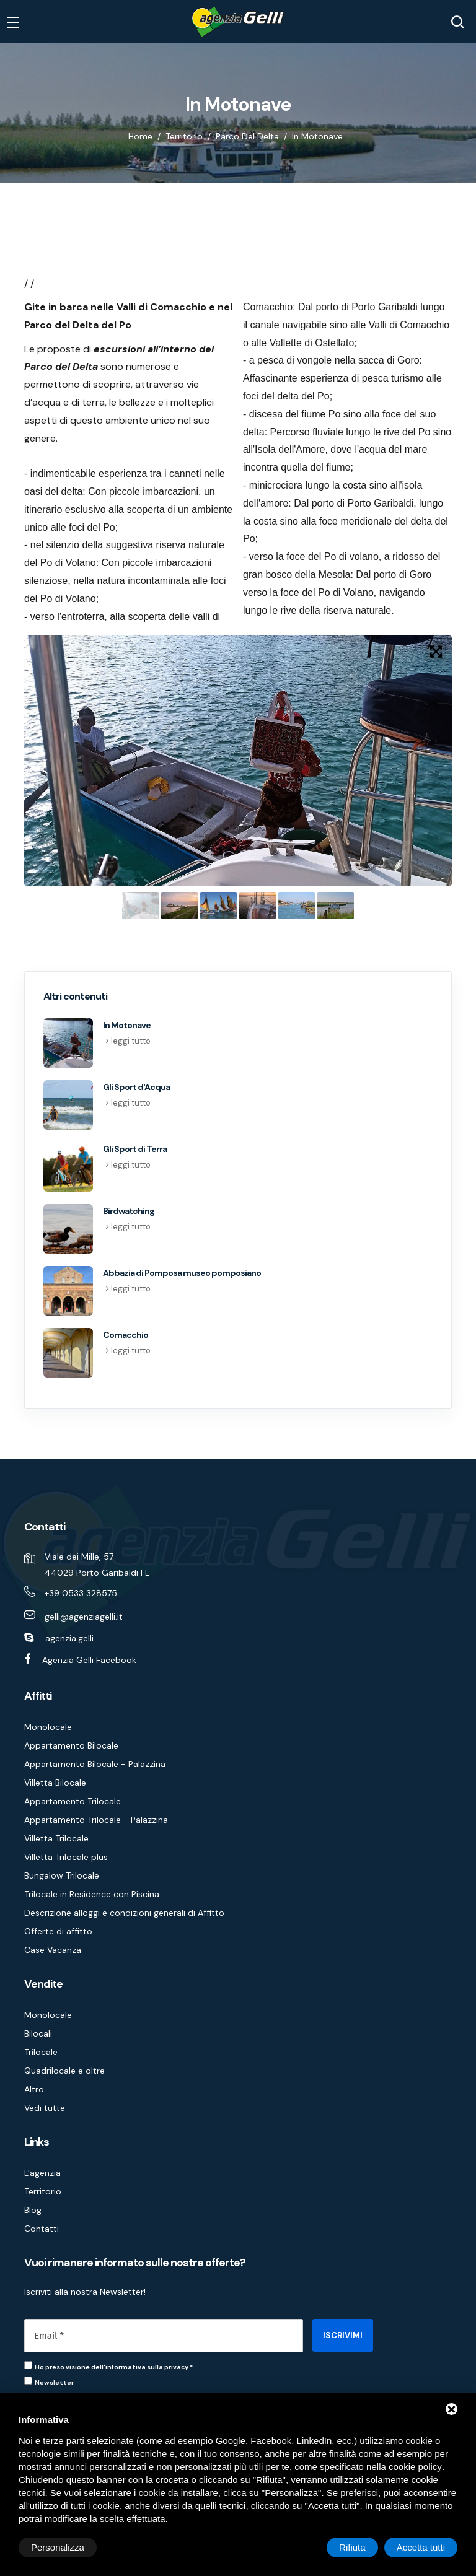 This screenshot has width=476, height=2576. Describe the element at coordinates (343, 2335) in the screenshot. I see `ISCRIVIMI` at that location.